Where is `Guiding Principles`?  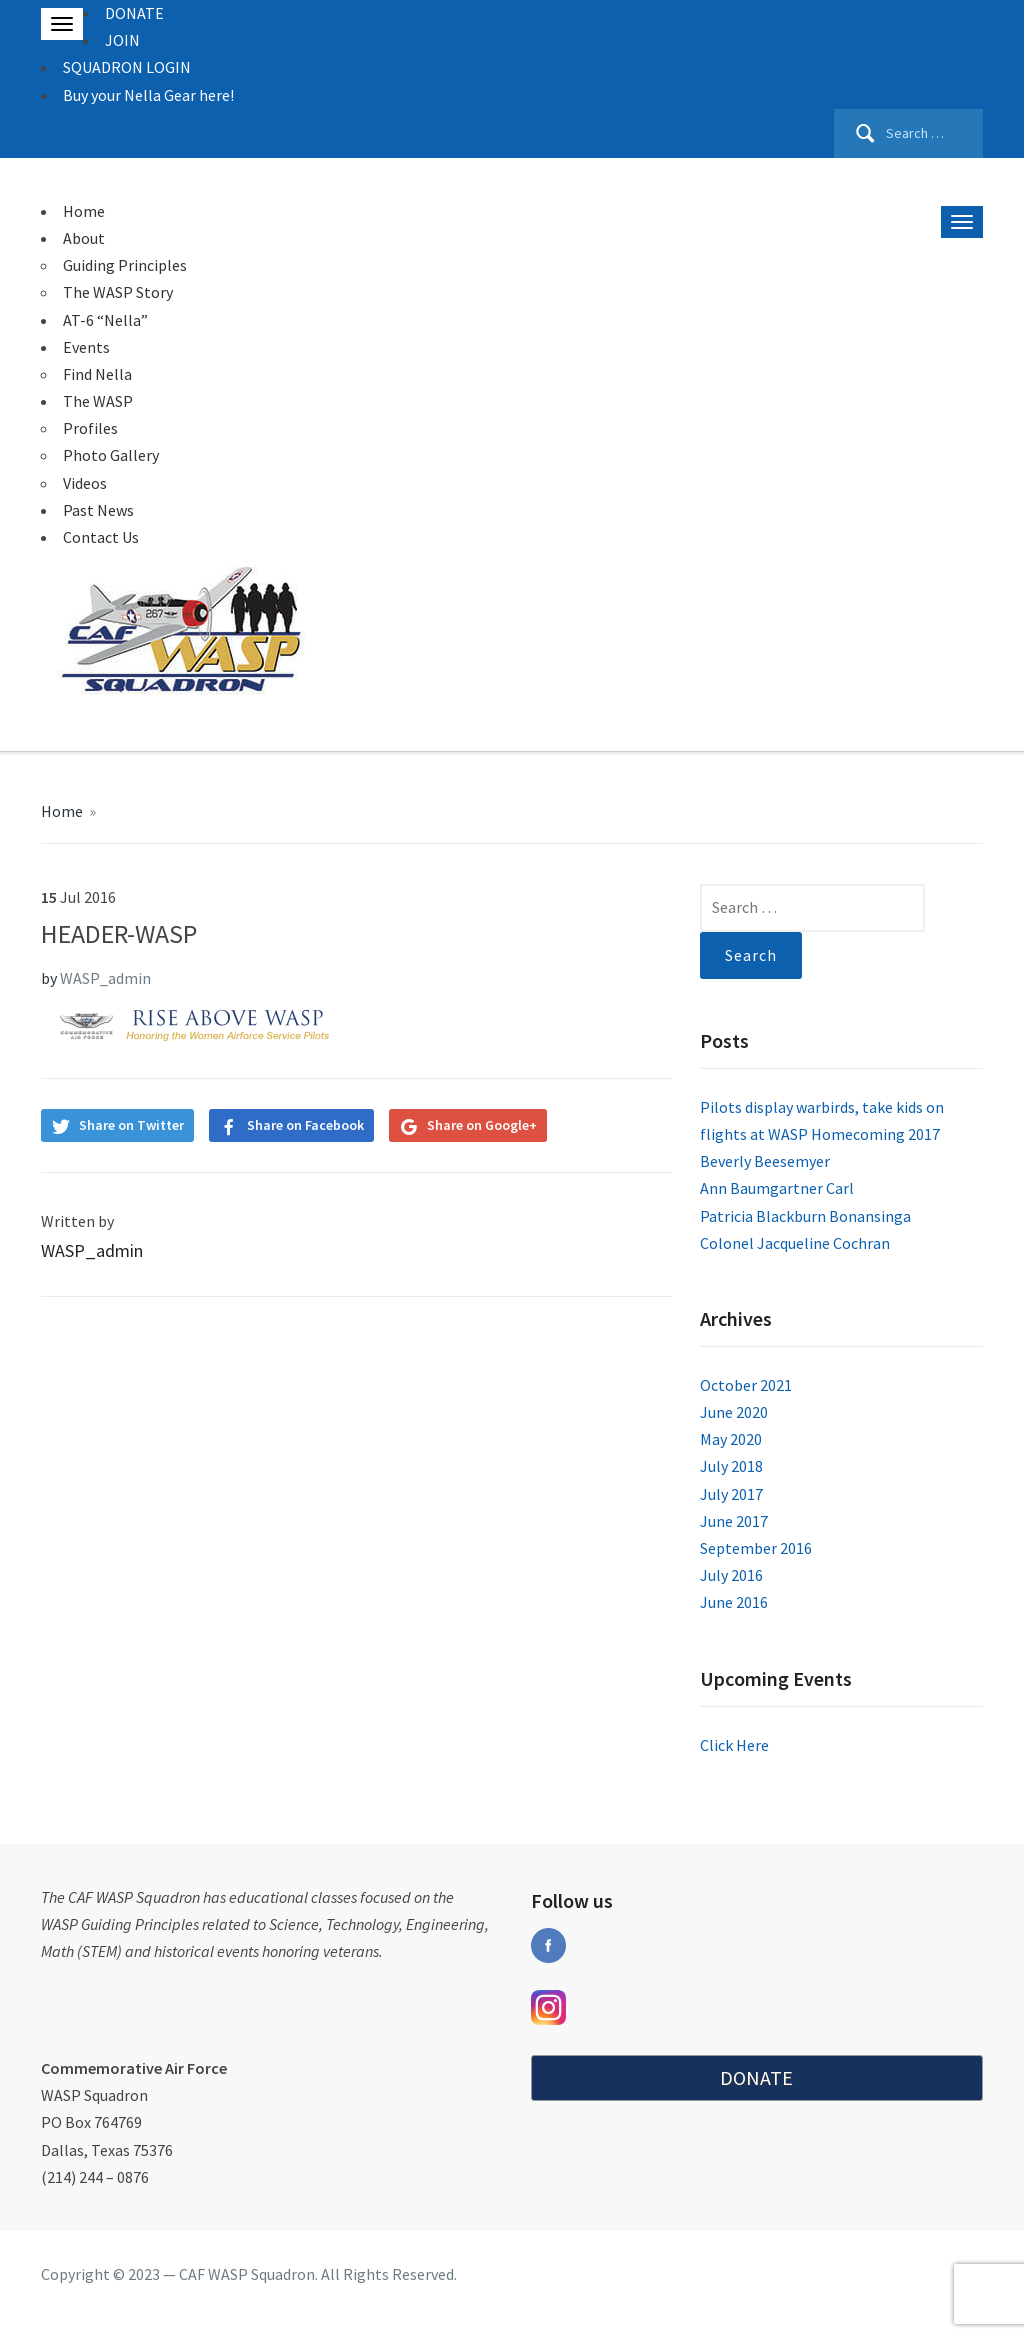
Guiding Principles is located at coordinates (125, 265).